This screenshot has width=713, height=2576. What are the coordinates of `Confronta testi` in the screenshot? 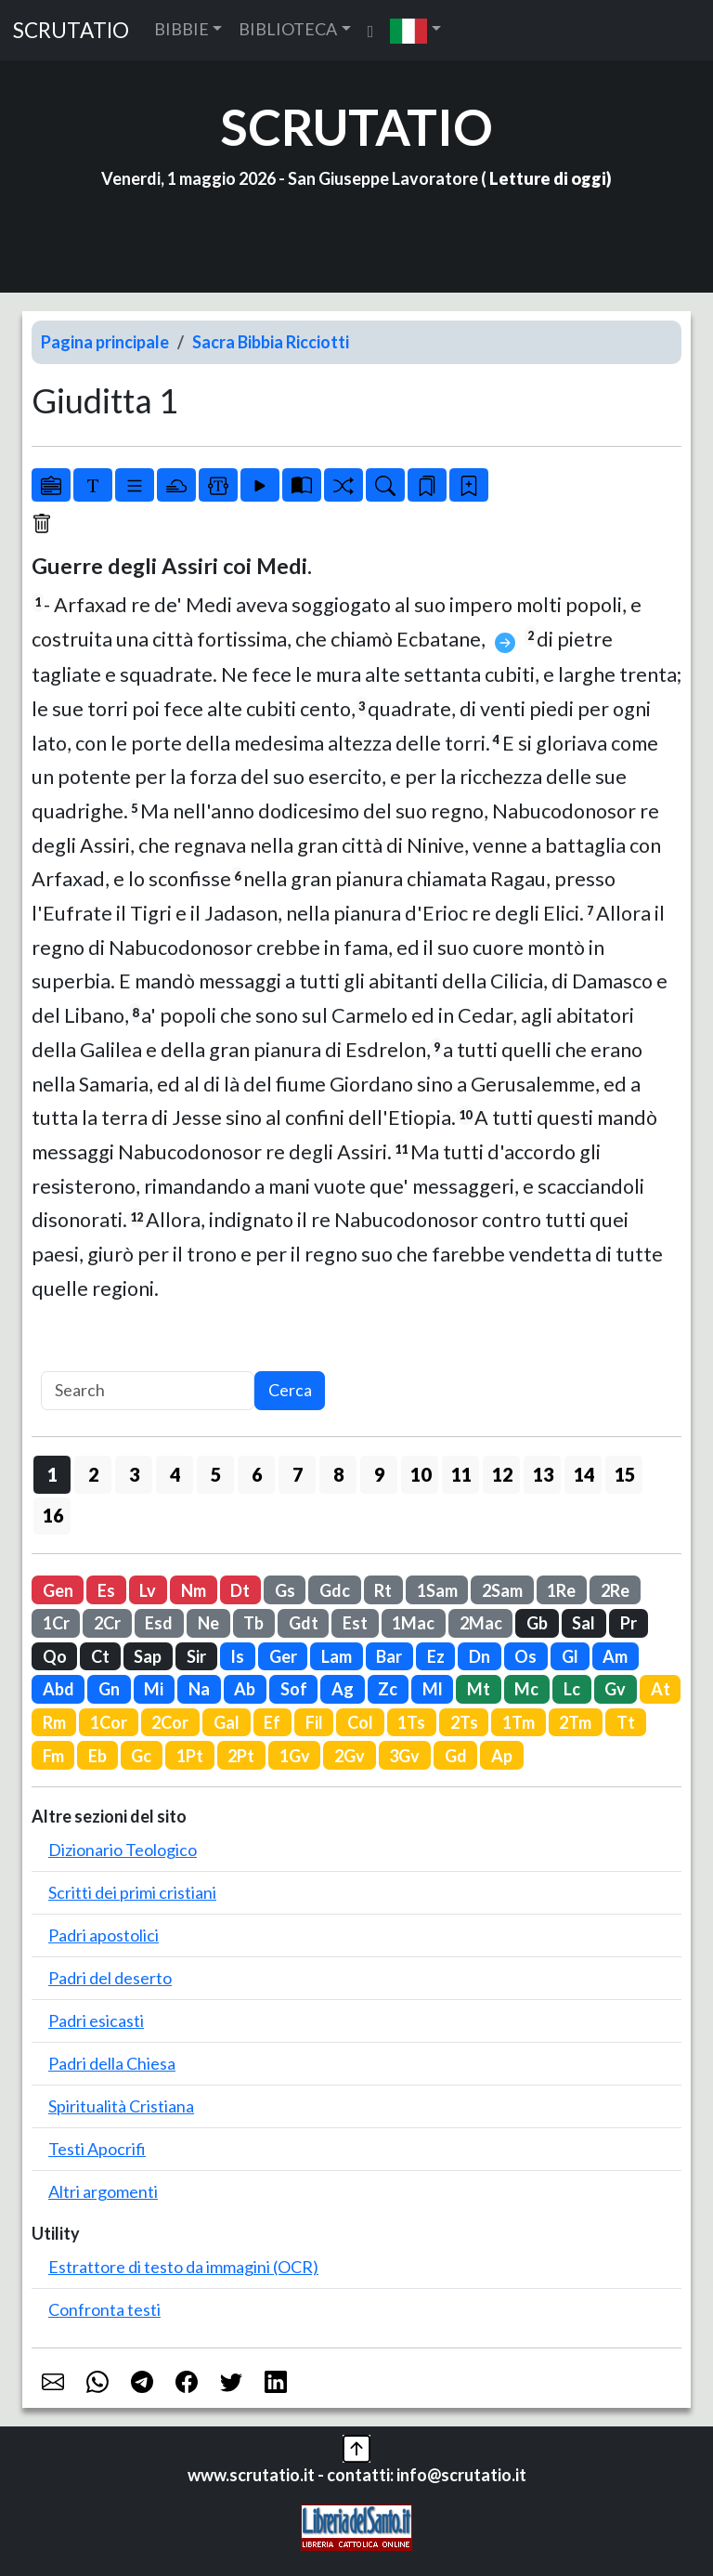 It's located at (104, 2309).